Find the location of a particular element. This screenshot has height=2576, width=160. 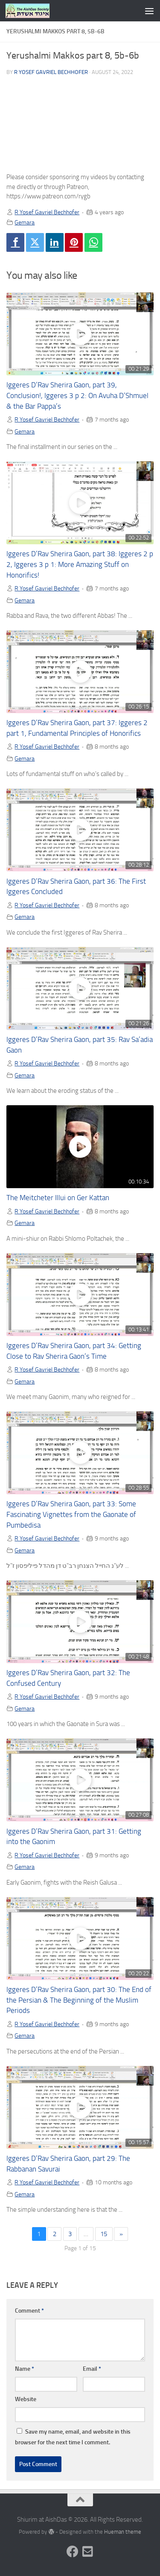

Iggeres D’Rav Sherira Gaon, part 38: Iggeres 2 p 2, Iggeres 3 p 1: More Amazing Stuff on Honorifics! is located at coordinates (79, 564).